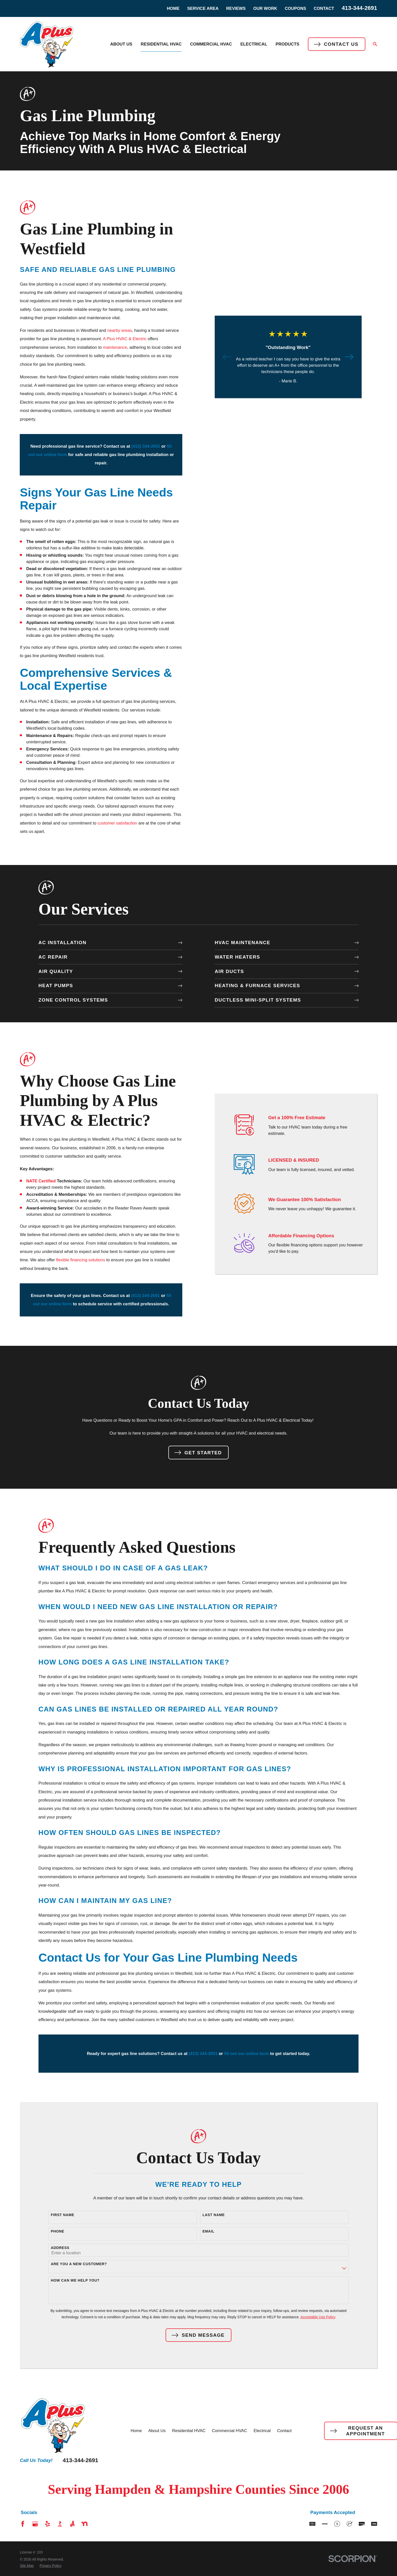  I want to click on [Yelp], so click(47, 2524).